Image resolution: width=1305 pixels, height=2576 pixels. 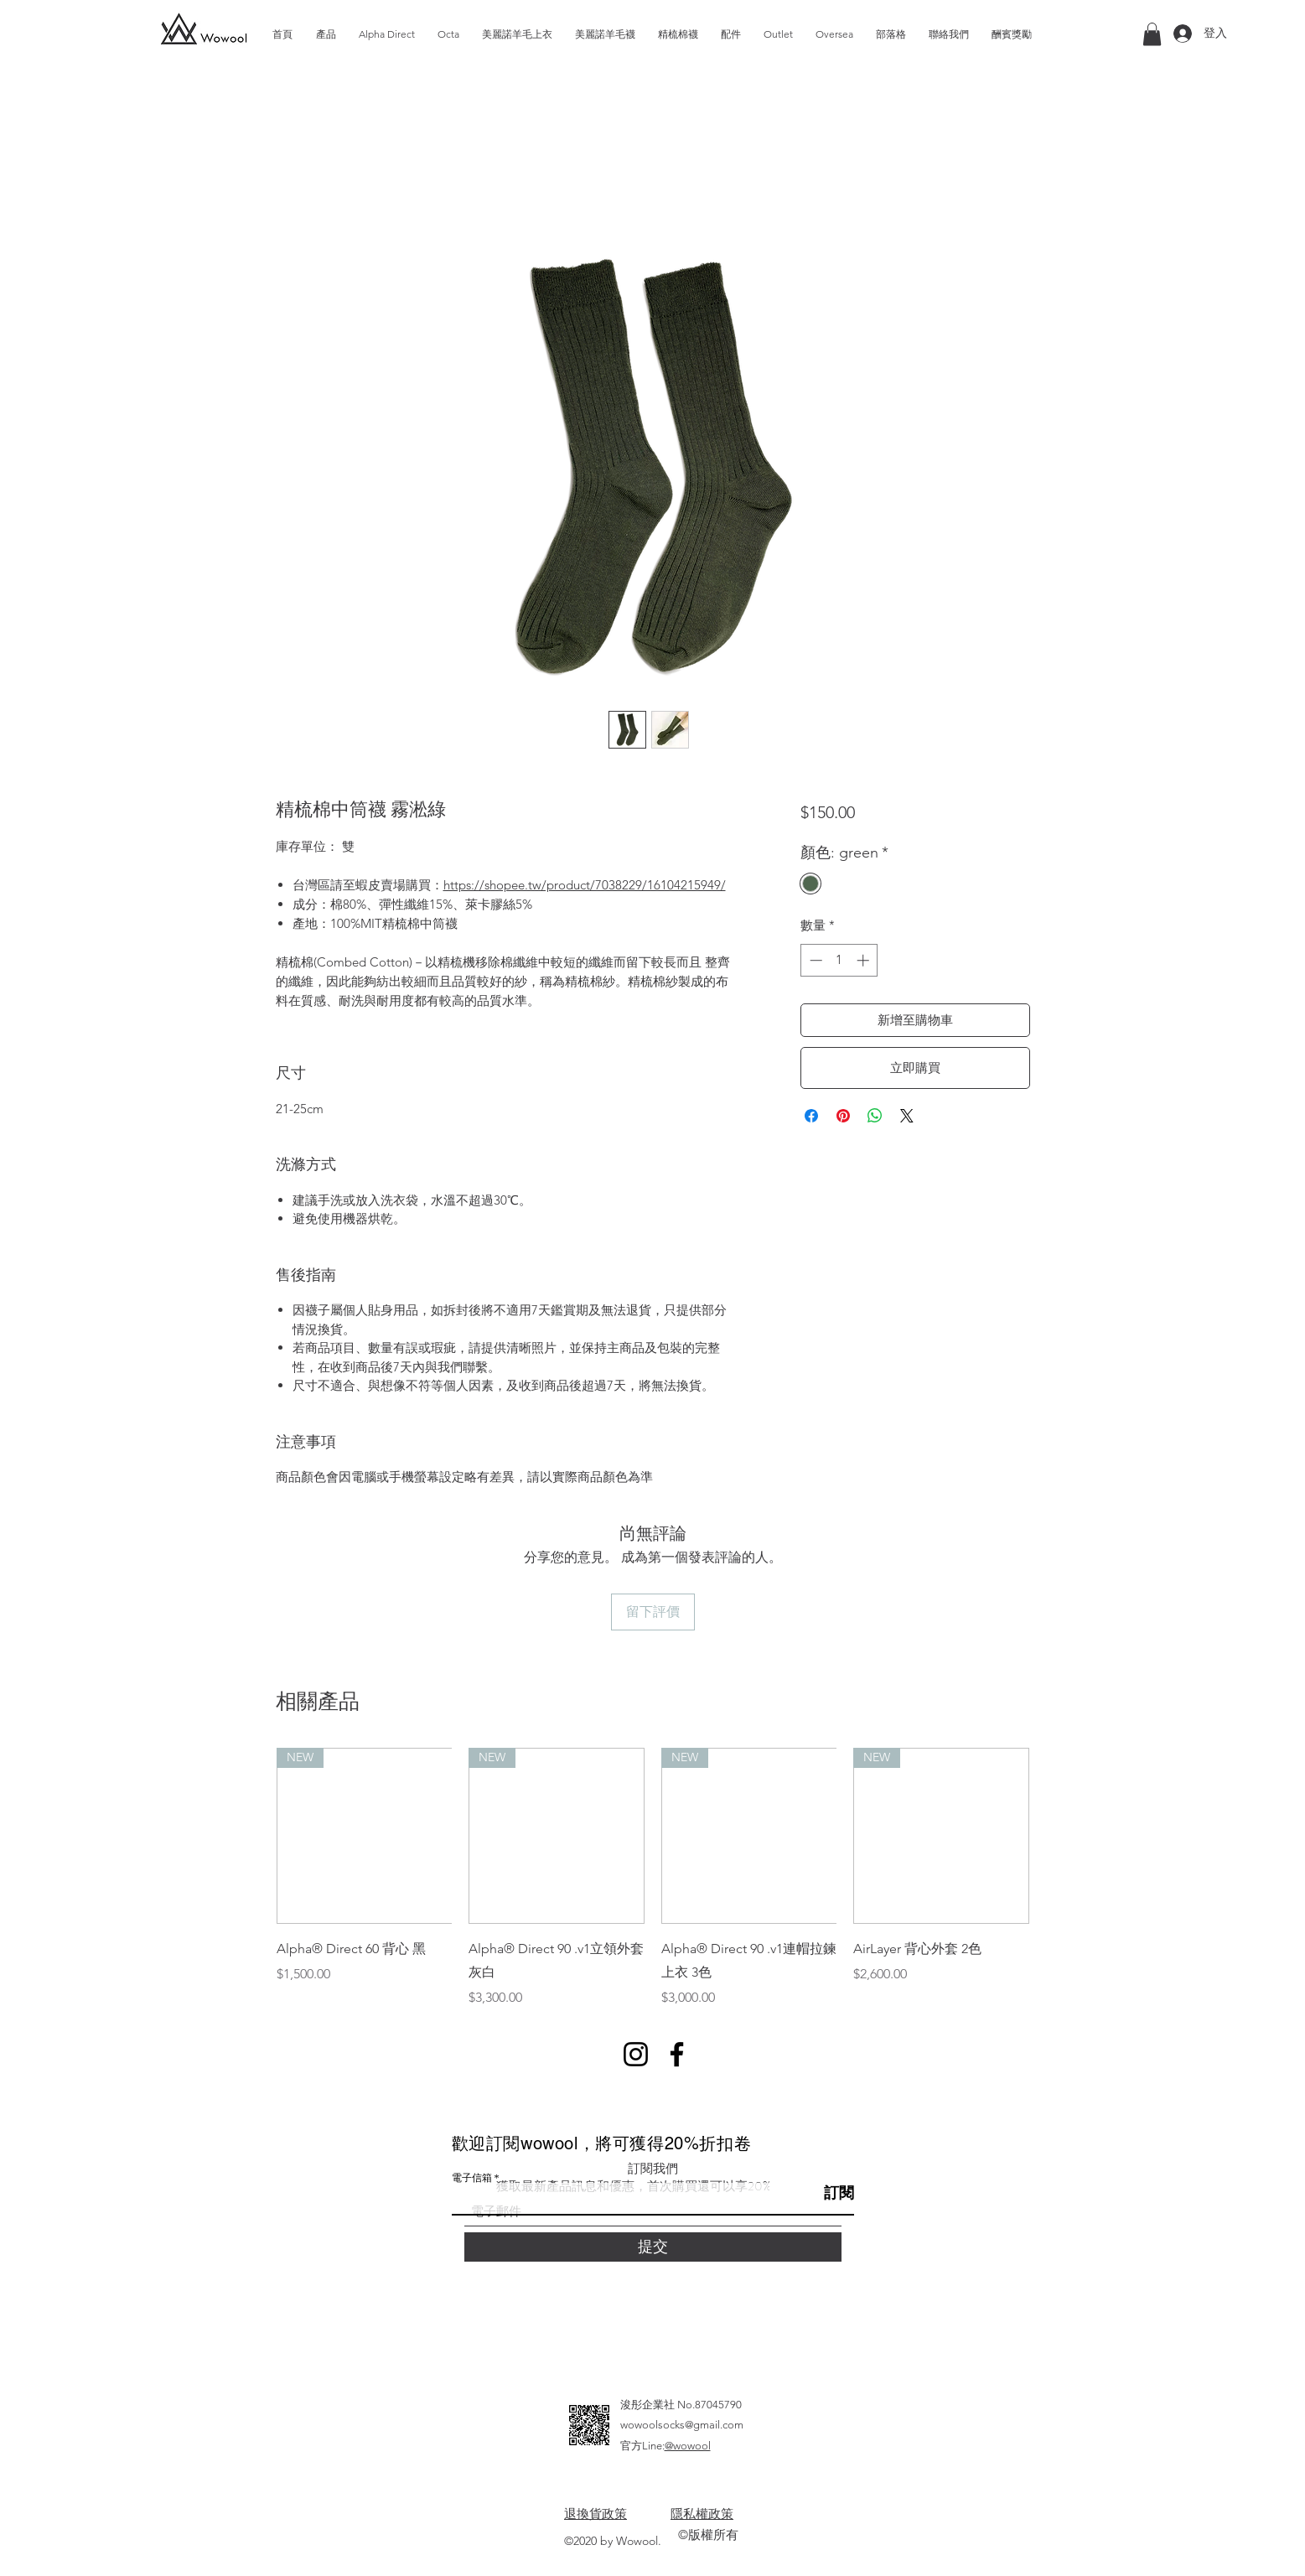 What do you see at coordinates (814, 960) in the screenshot?
I see `[Decrement]` at bounding box center [814, 960].